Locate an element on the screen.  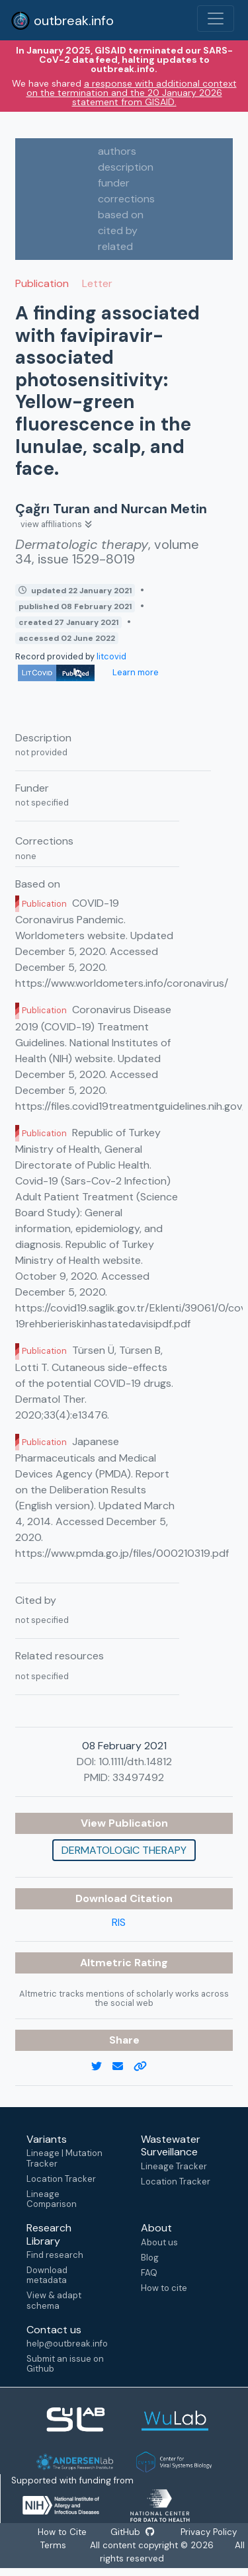
description is located at coordinates (125, 167).